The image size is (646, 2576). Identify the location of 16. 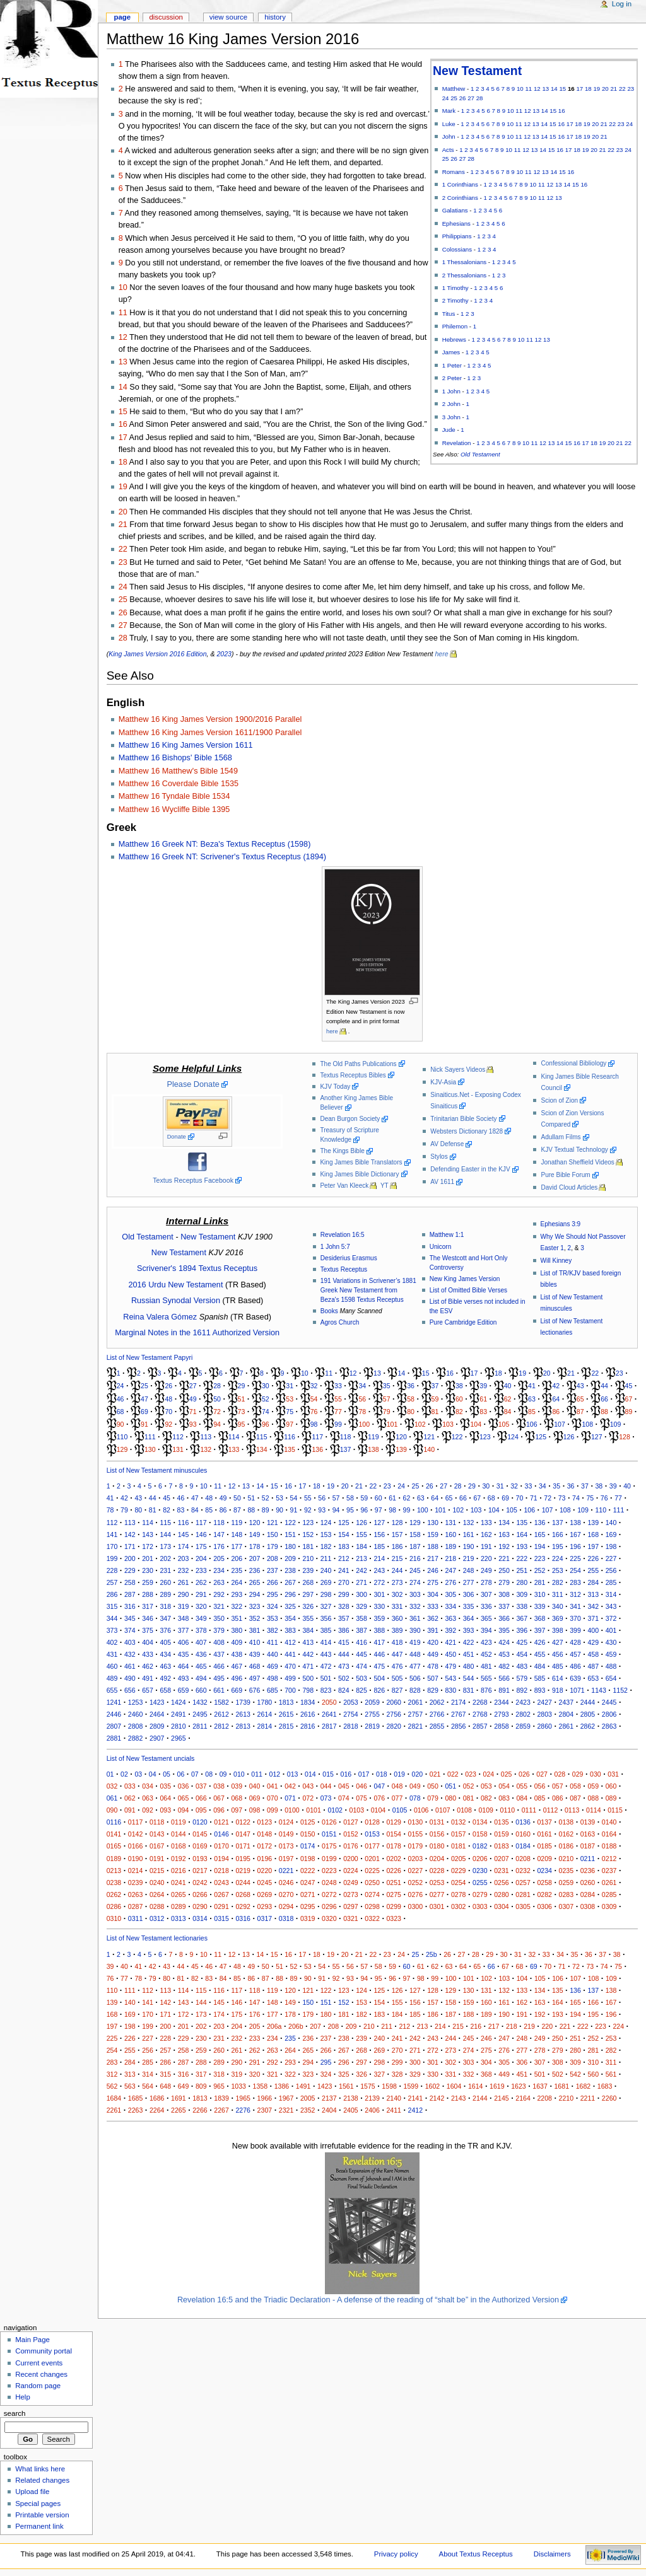
(561, 110).